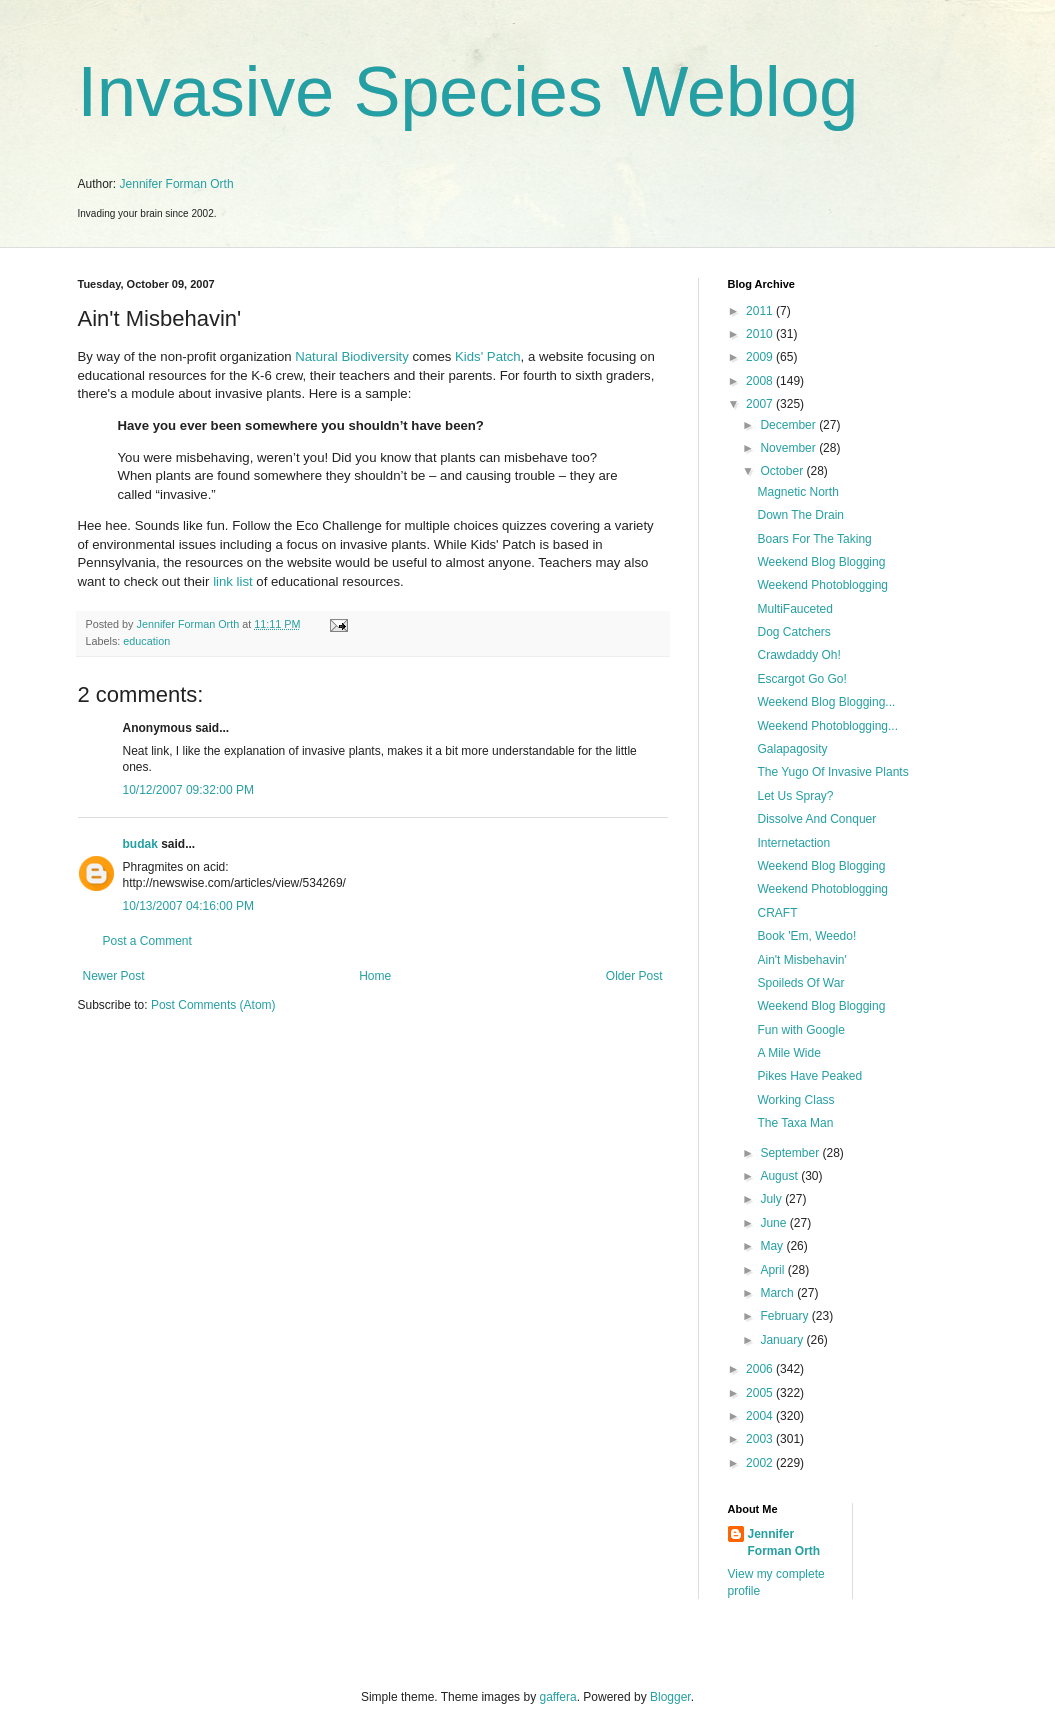 This screenshot has height=1736, width=1055. I want to click on 2006, so click(761, 1369).